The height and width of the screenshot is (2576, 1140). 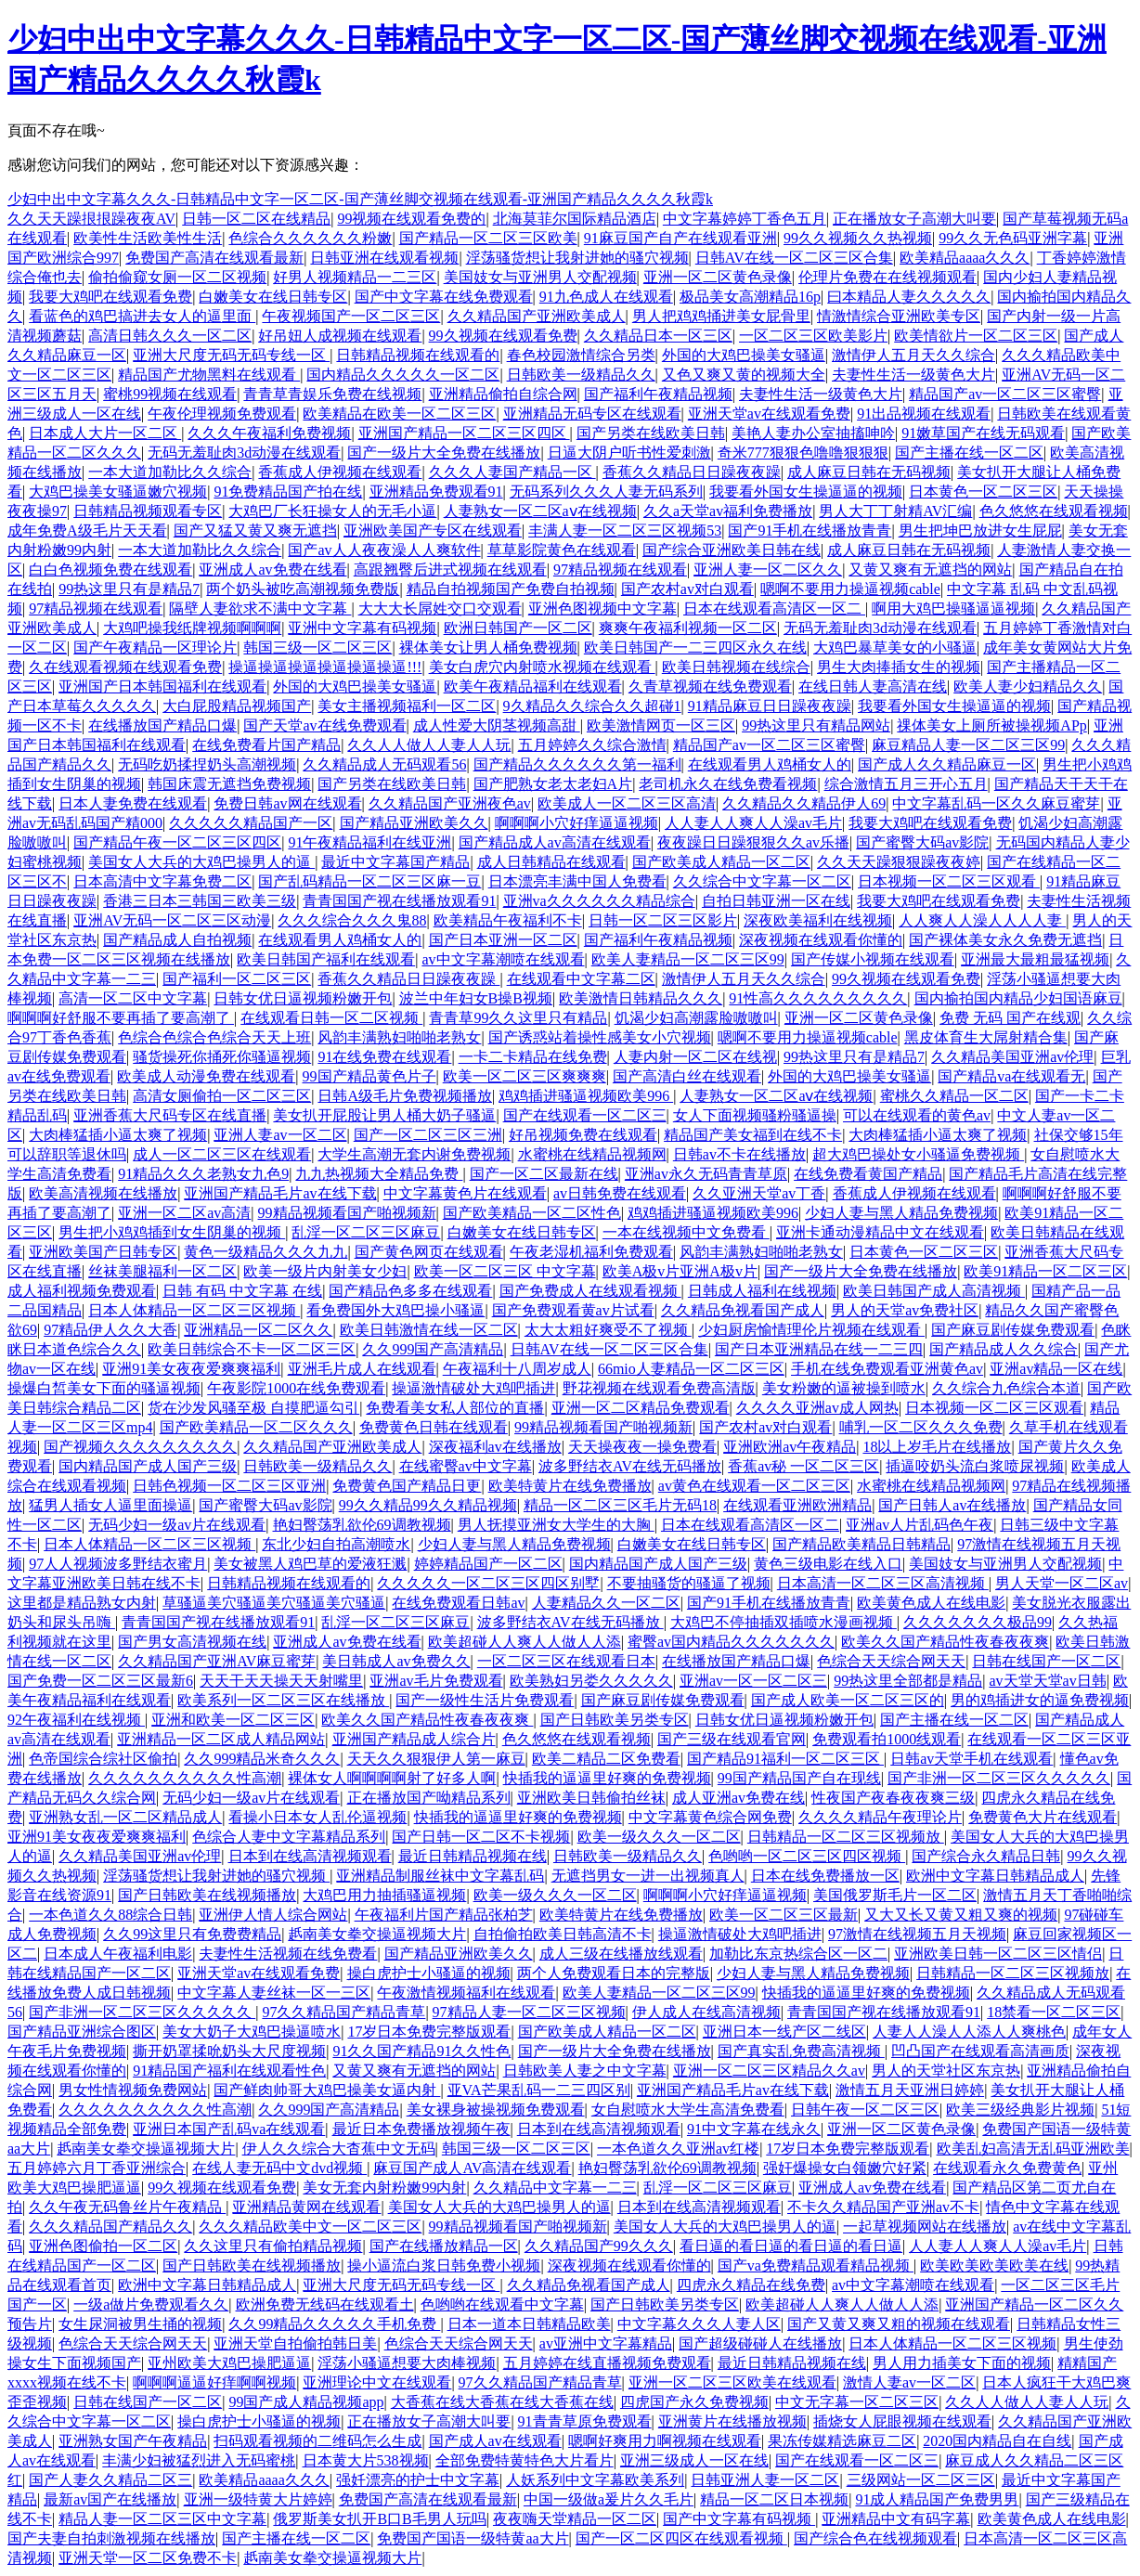 What do you see at coordinates (444, 296) in the screenshot?
I see `国产中文字幕在线免费观看` at bounding box center [444, 296].